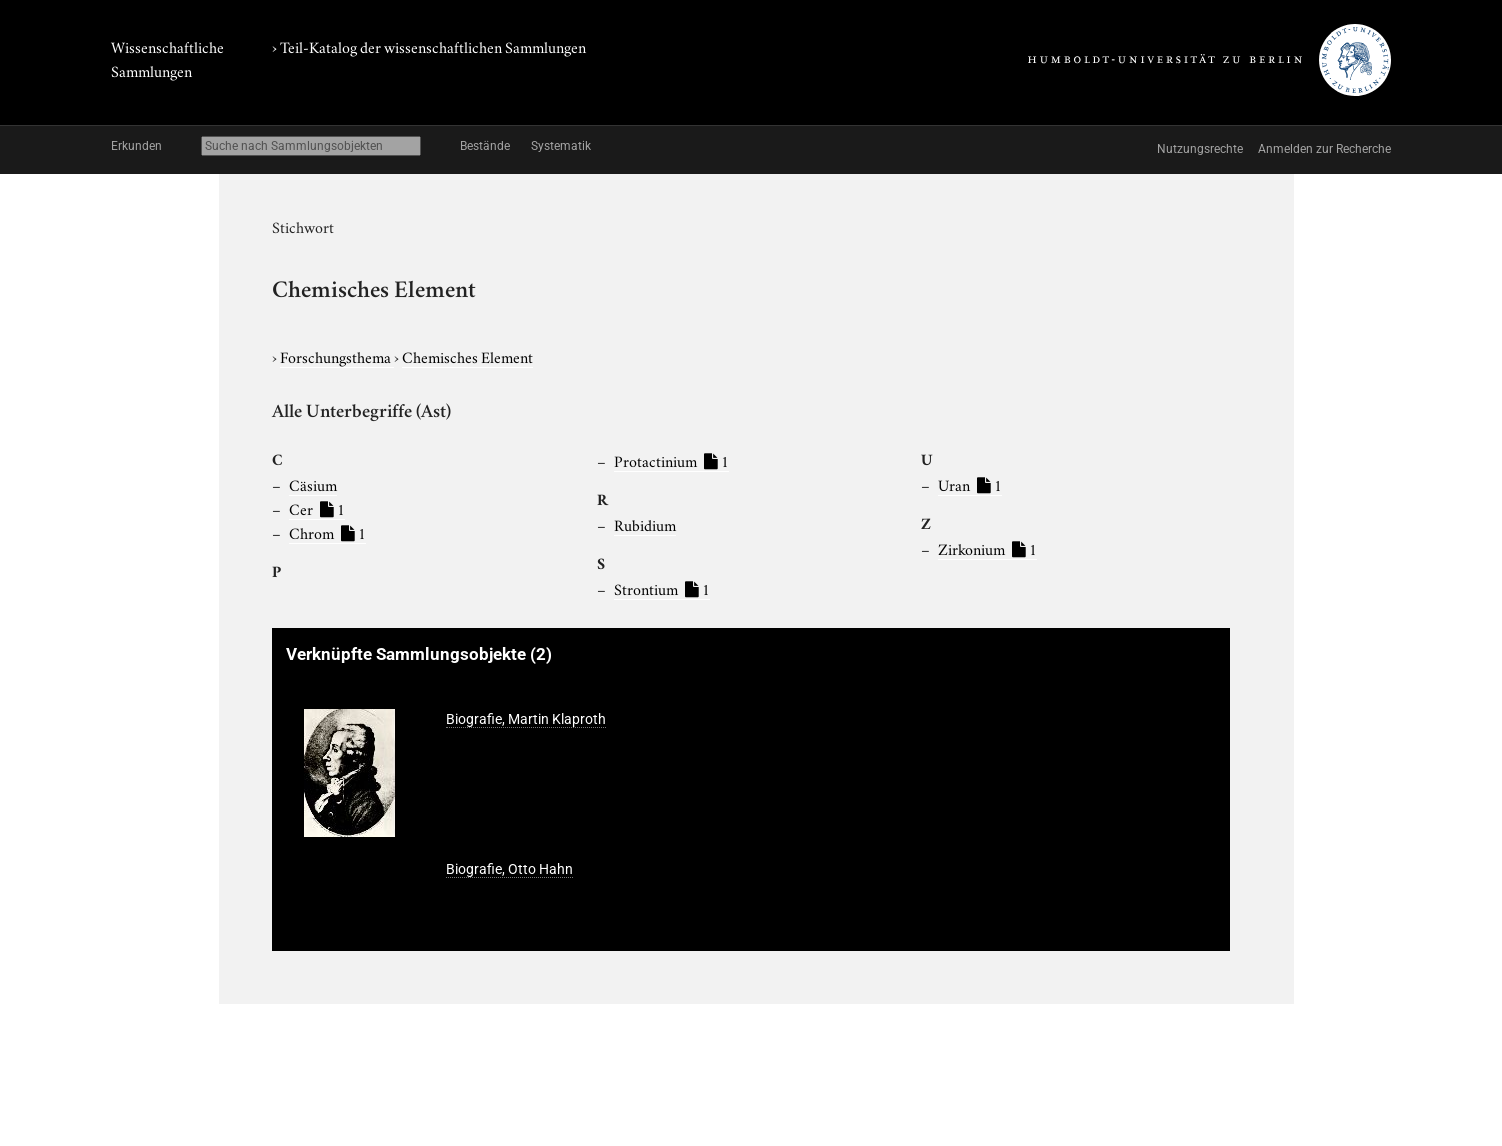 This screenshot has height=1146, width=1502. Describe the element at coordinates (645, 524) in the screenshot. I see `Rubidium` at that location.